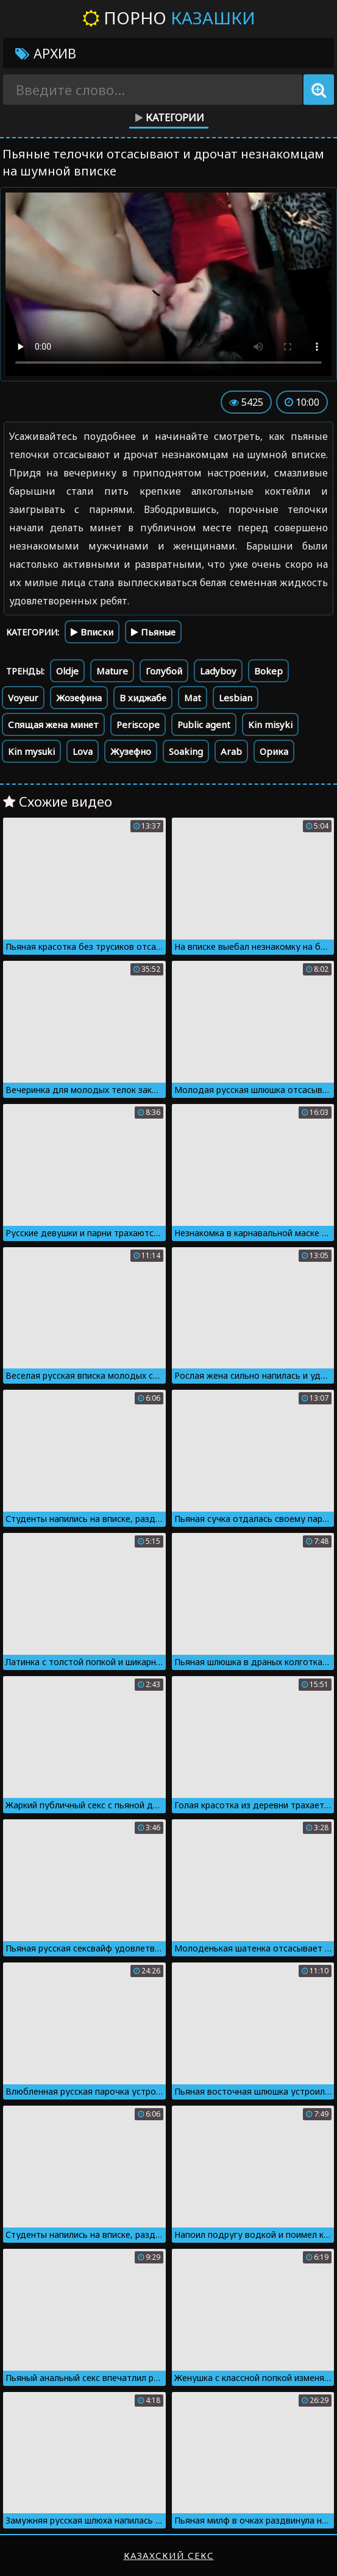 This screenshot has width=337, height=2576. What do you see at coordinates (23, 698) in the screenshot?
I see `Voyeur` at bounding box center [23, 698].